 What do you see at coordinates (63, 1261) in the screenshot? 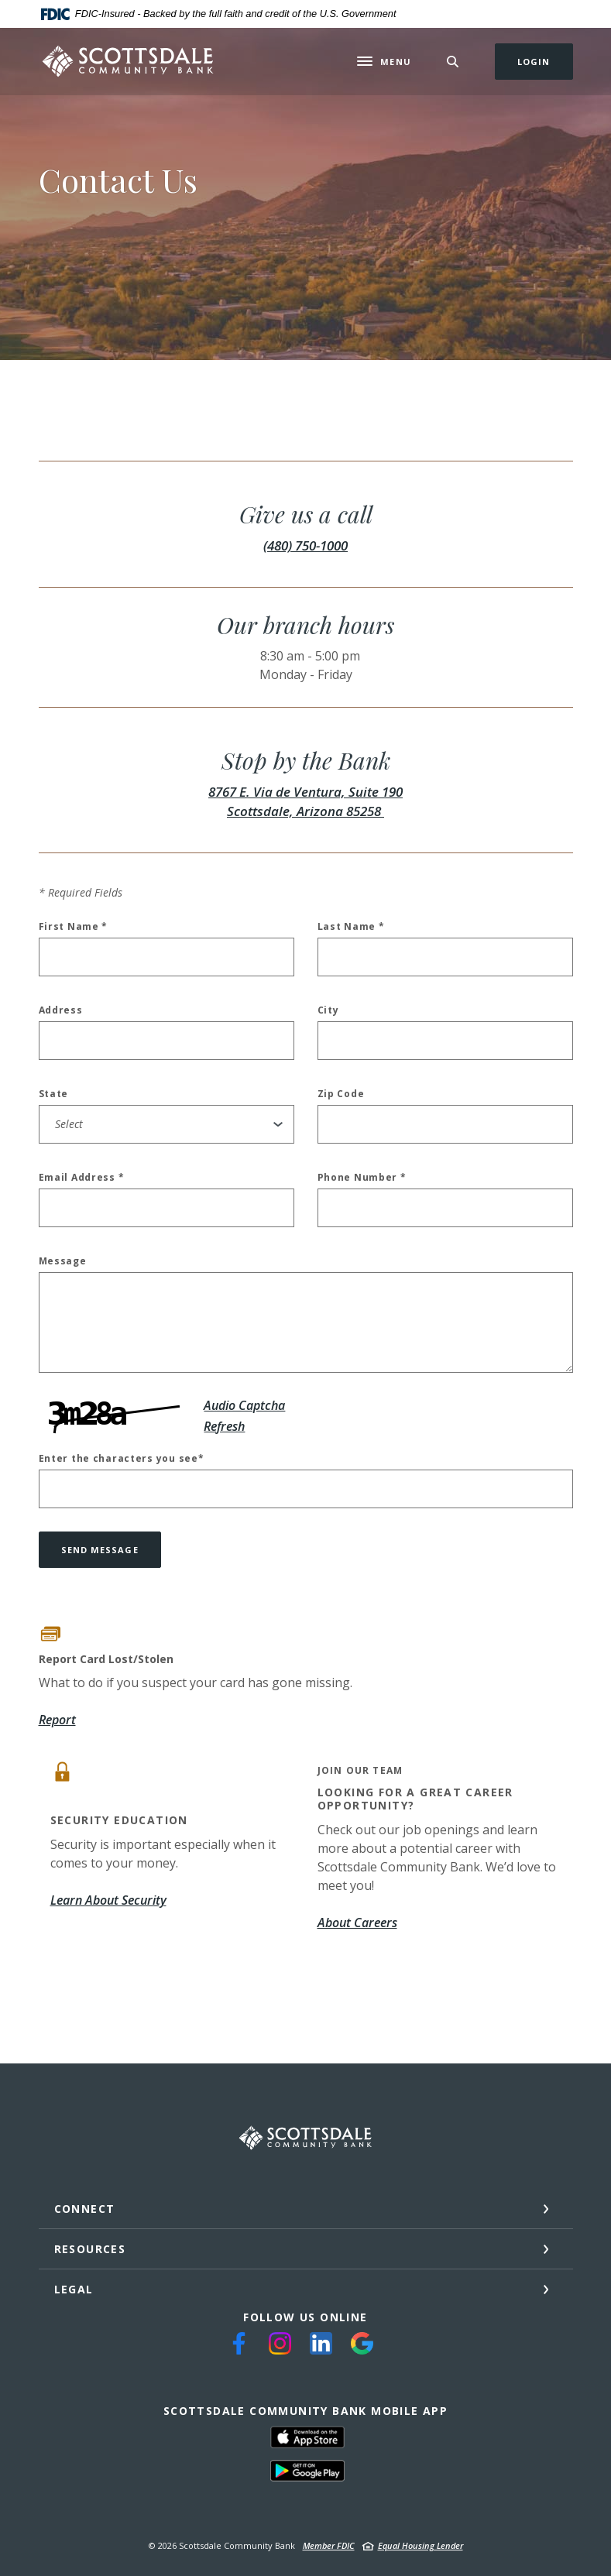
I see `Message` at bounding box center [63, 1261].